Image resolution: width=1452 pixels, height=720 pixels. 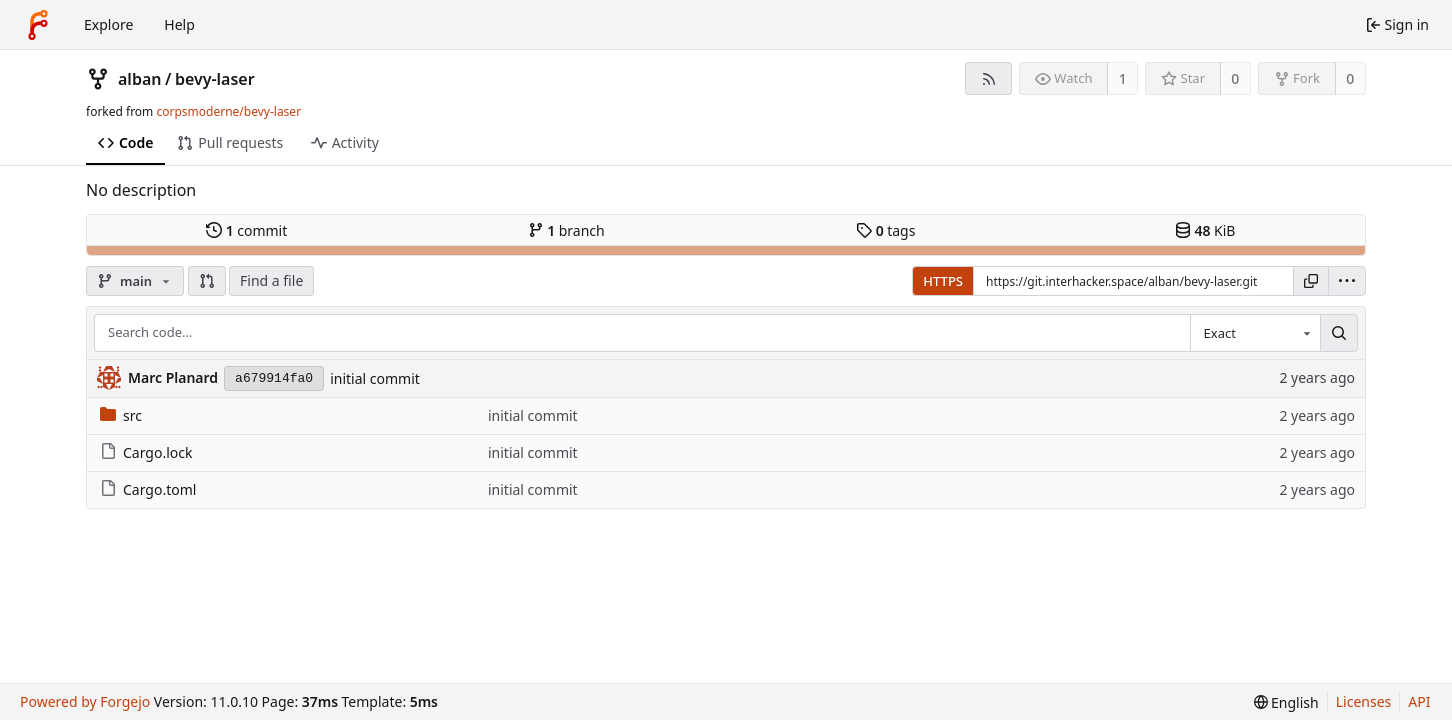 What do you see at coordinates (108, 24) in the screenshot?
I see `Explore` at bounding box center [108, 24].